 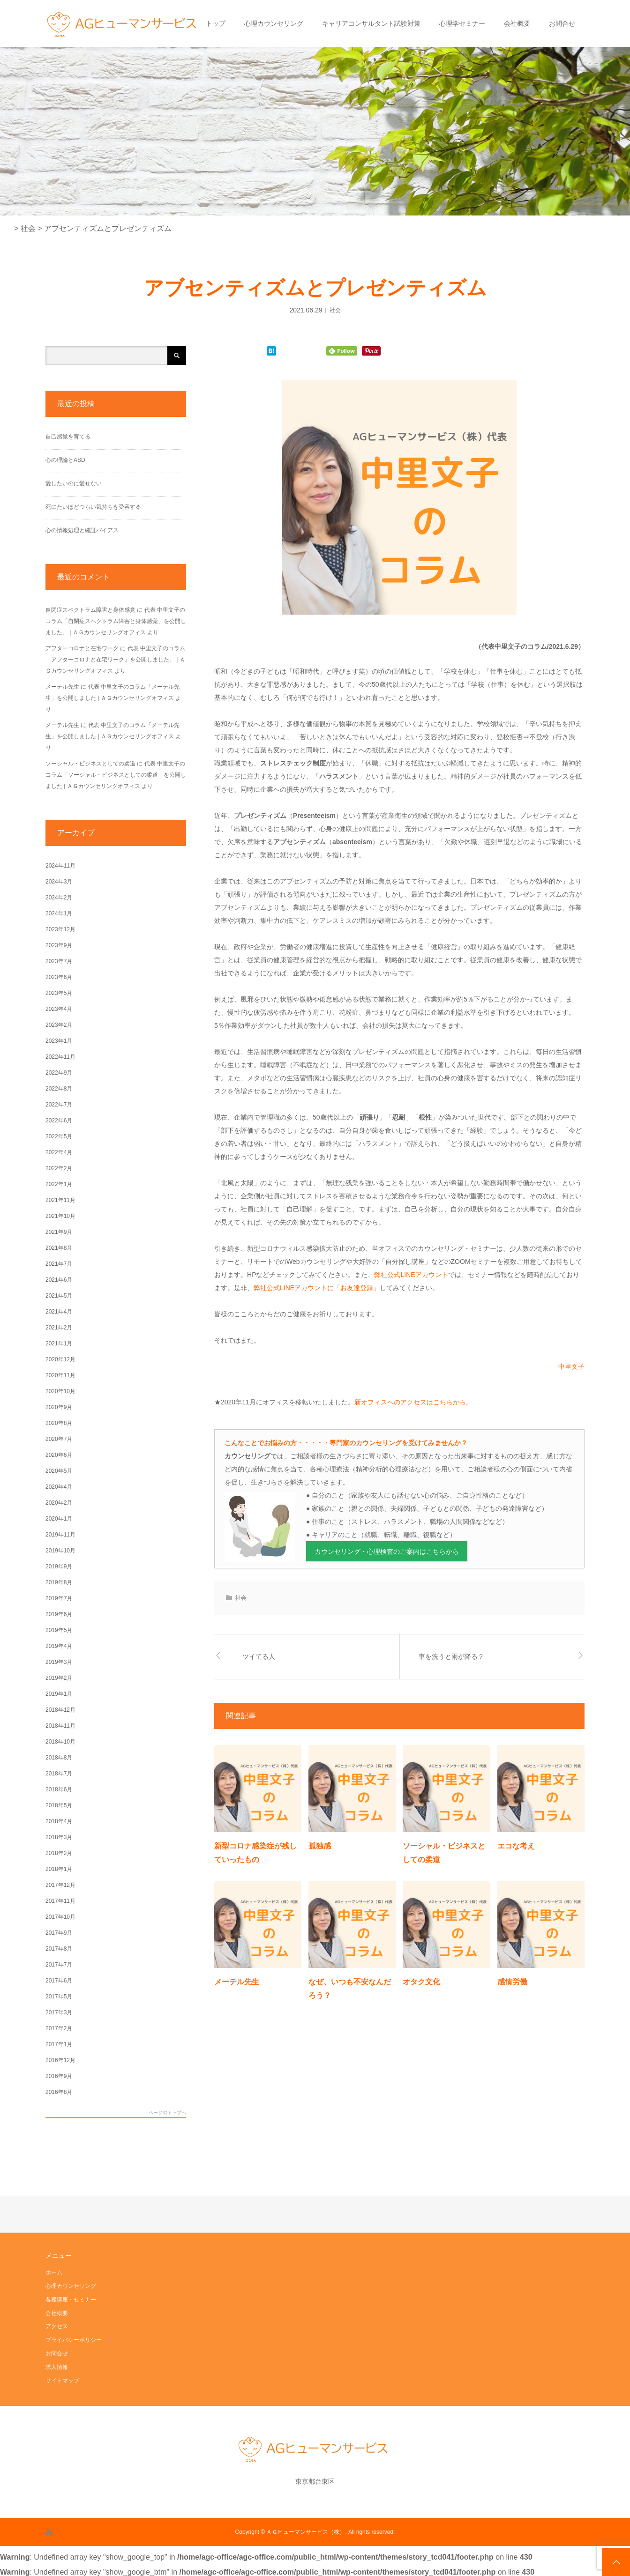 What do you see at coordinates (462, 23) in the screenshot?
I see `心理学セミナー` at bounding box center [462, 23].